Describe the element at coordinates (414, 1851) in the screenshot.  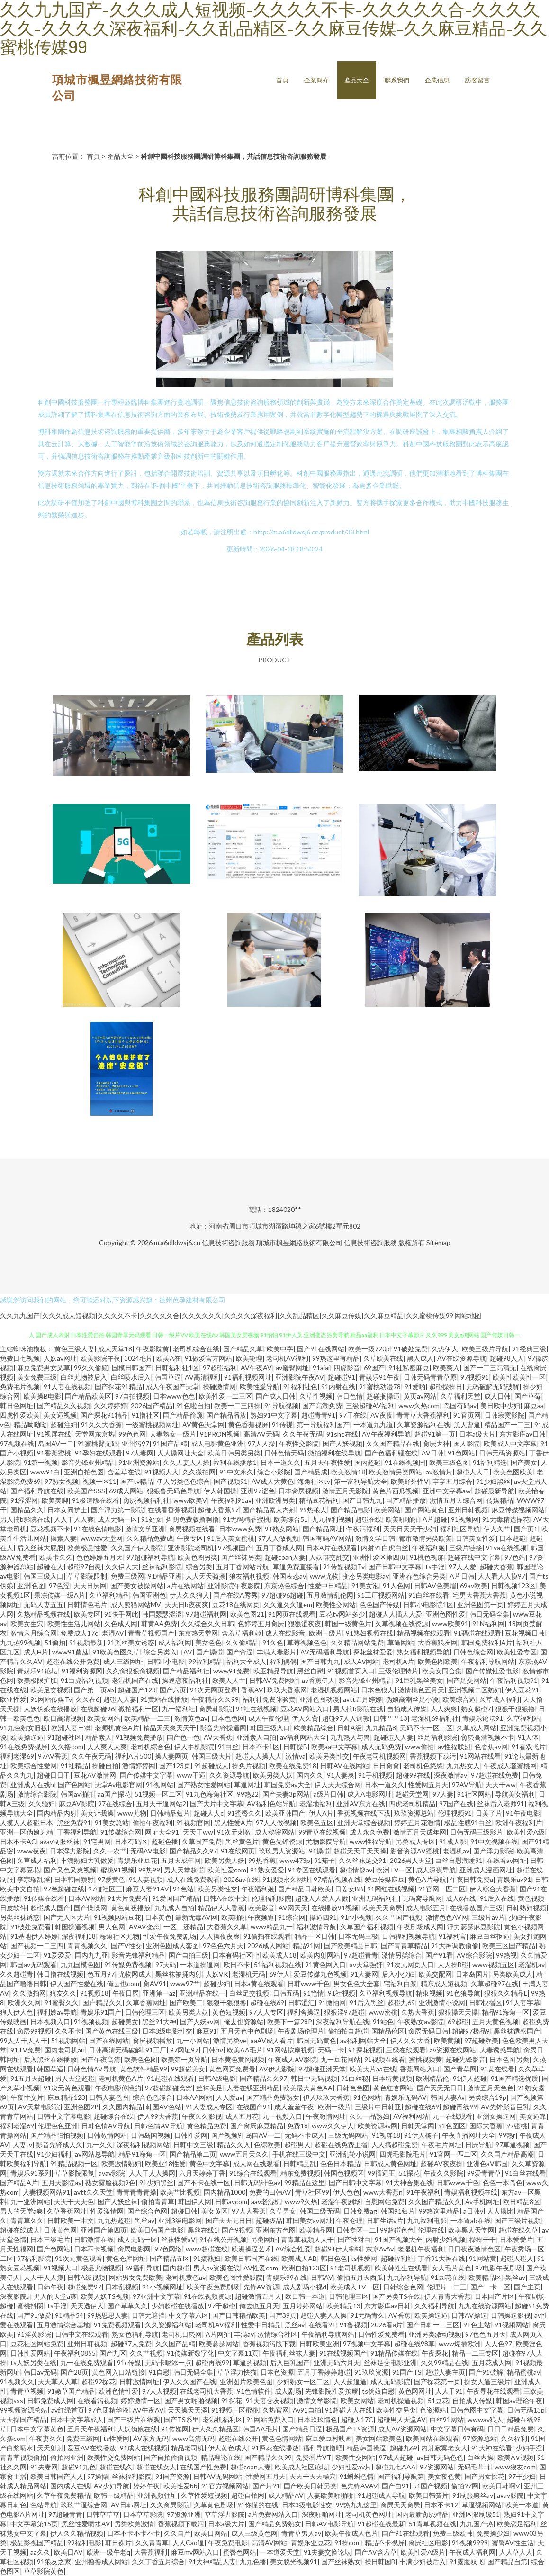
I see `影音资源AV蜜桃` at that location.